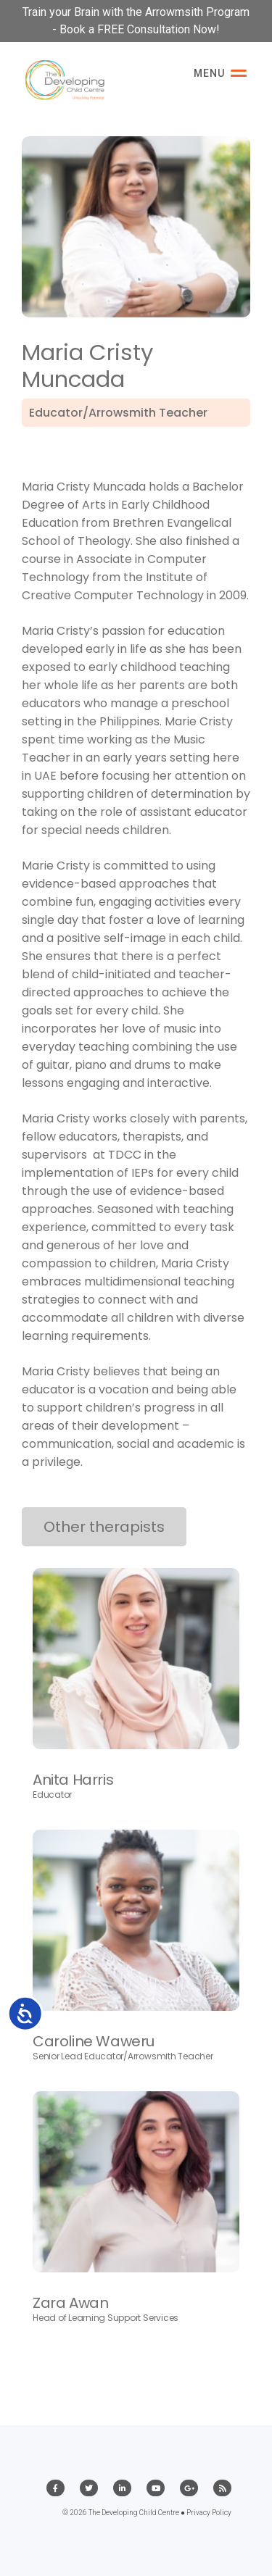 Image resolution: width=272 pixels, height=2576 pixels. What do you see at coordinates (73, 1780) in the screenshot?
I see `Anita Harris` at bounding box center [73, 1780].